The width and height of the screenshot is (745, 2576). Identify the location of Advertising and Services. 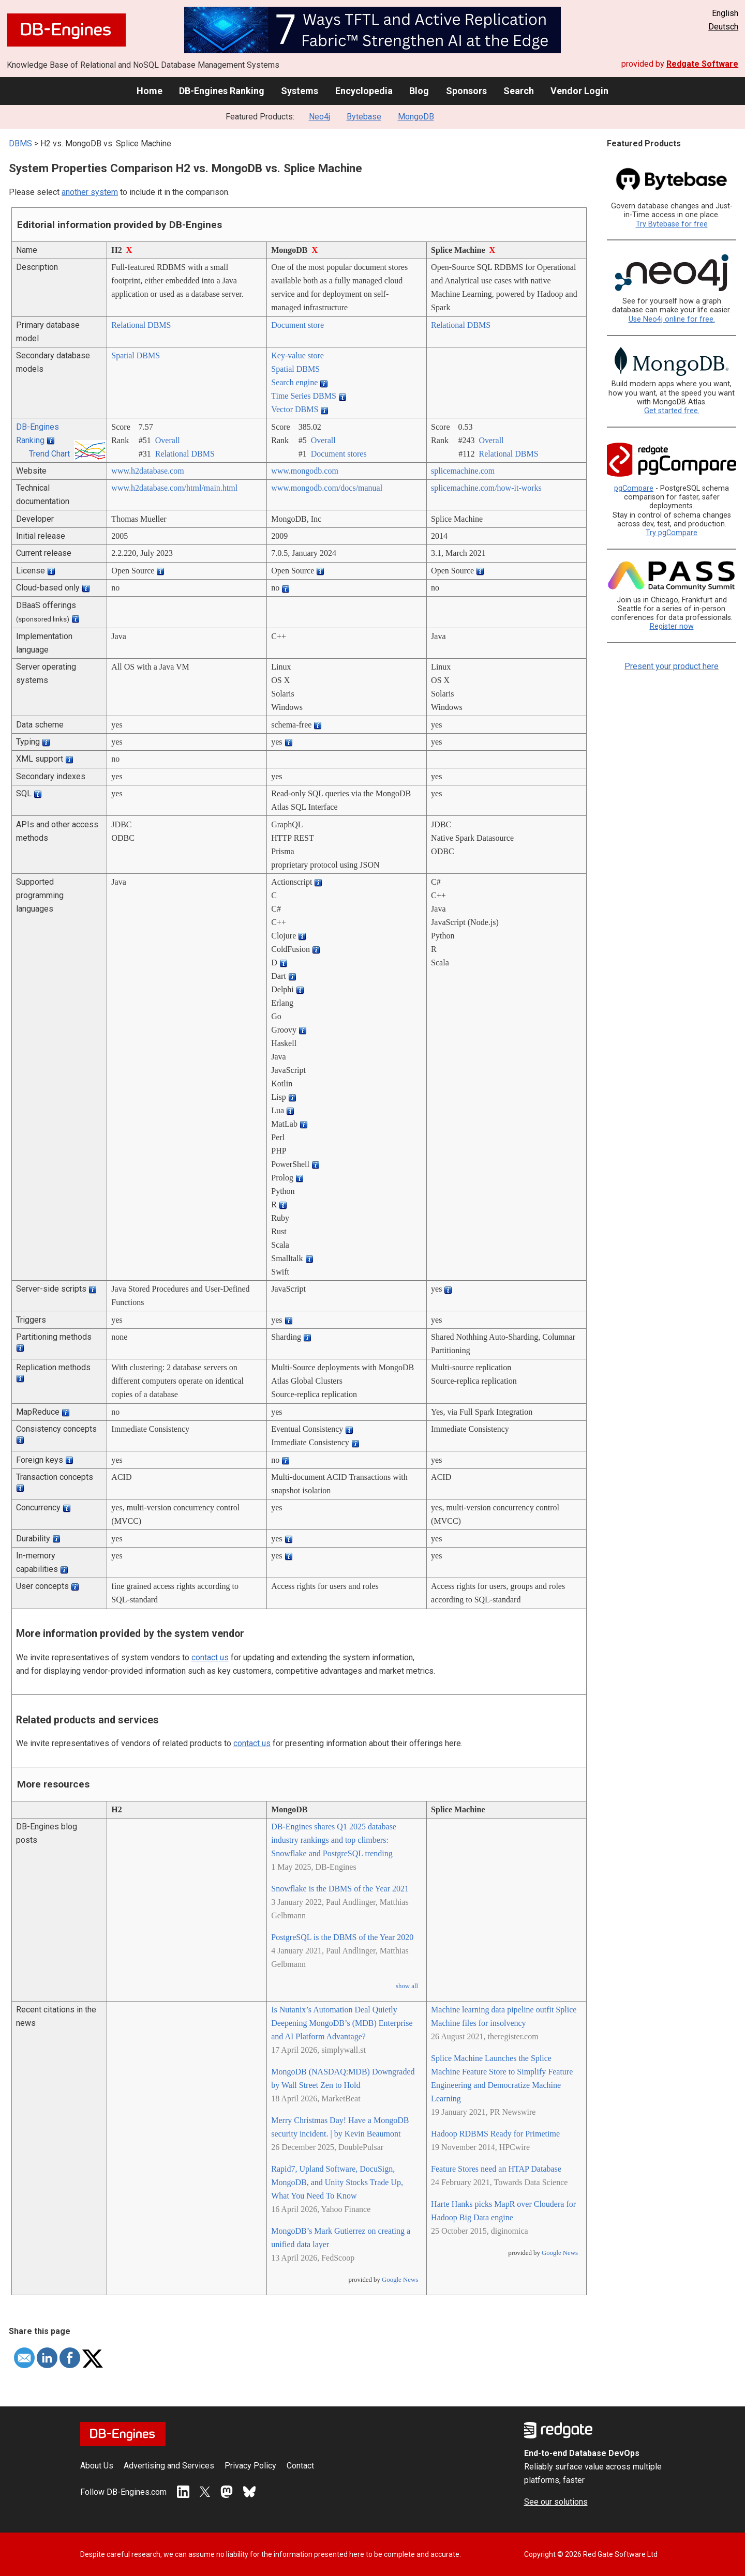
(169, 2466).